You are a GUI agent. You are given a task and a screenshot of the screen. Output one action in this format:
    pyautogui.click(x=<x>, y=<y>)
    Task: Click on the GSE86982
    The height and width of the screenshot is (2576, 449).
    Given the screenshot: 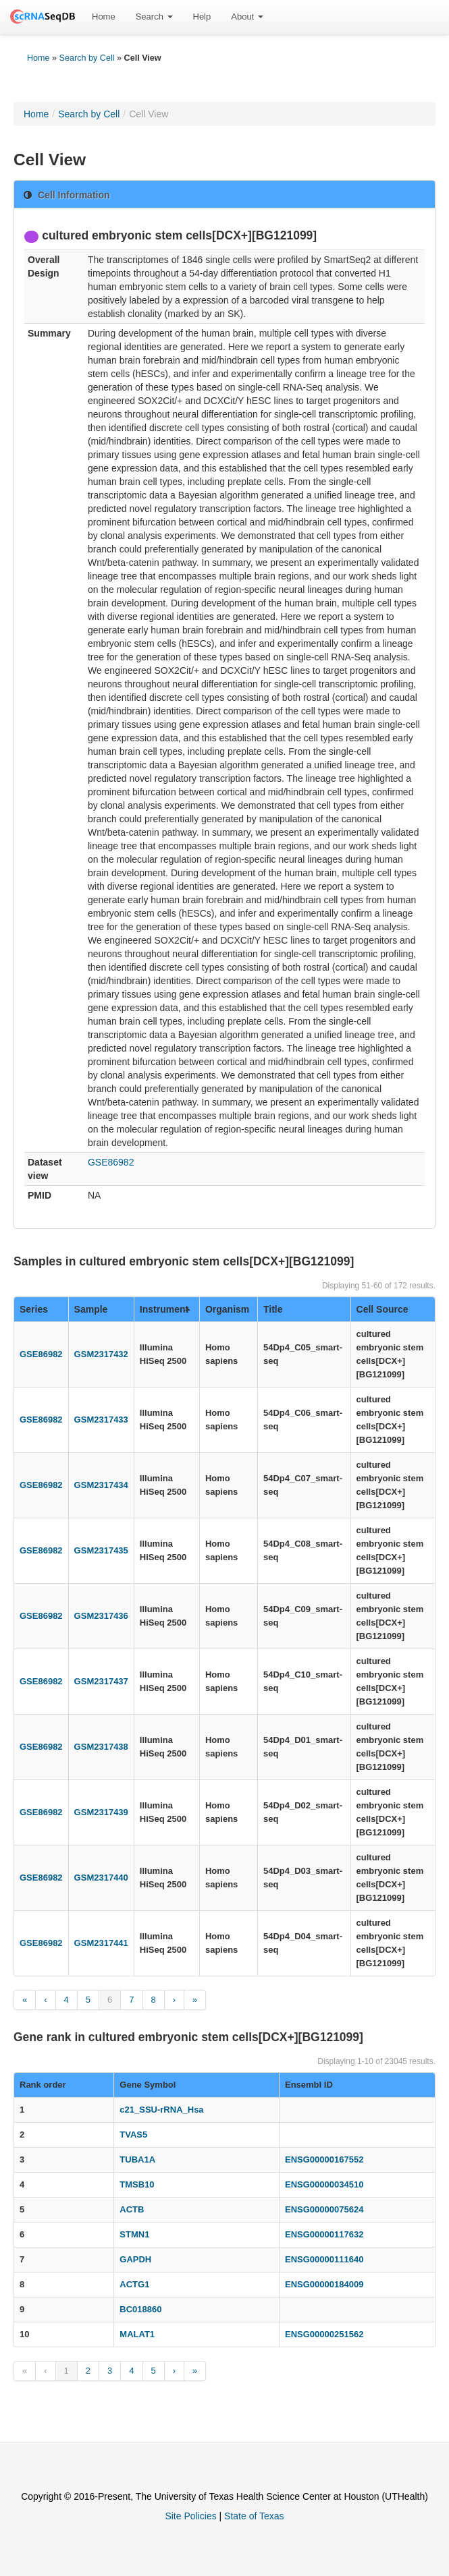 What is the action you would take?
    pyautogui.click(x=111, y=1162)
    